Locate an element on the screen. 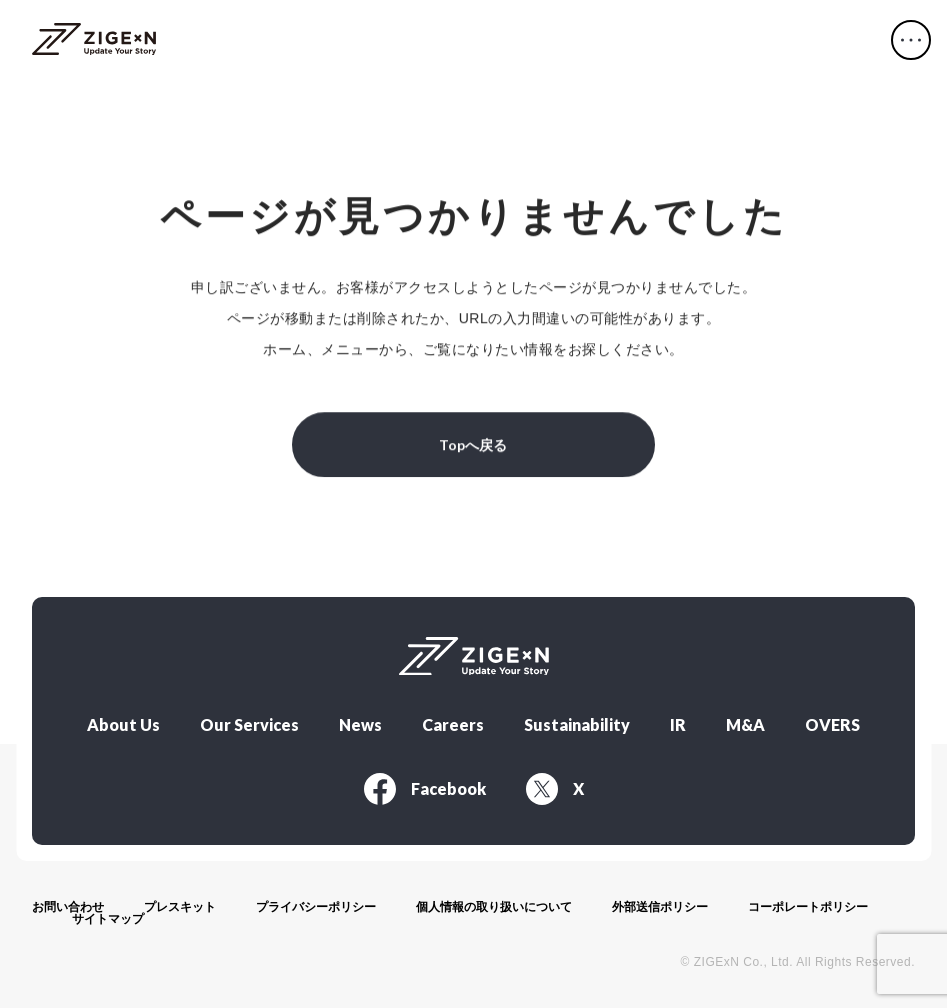  M&A is located at coordinates (745, 721).